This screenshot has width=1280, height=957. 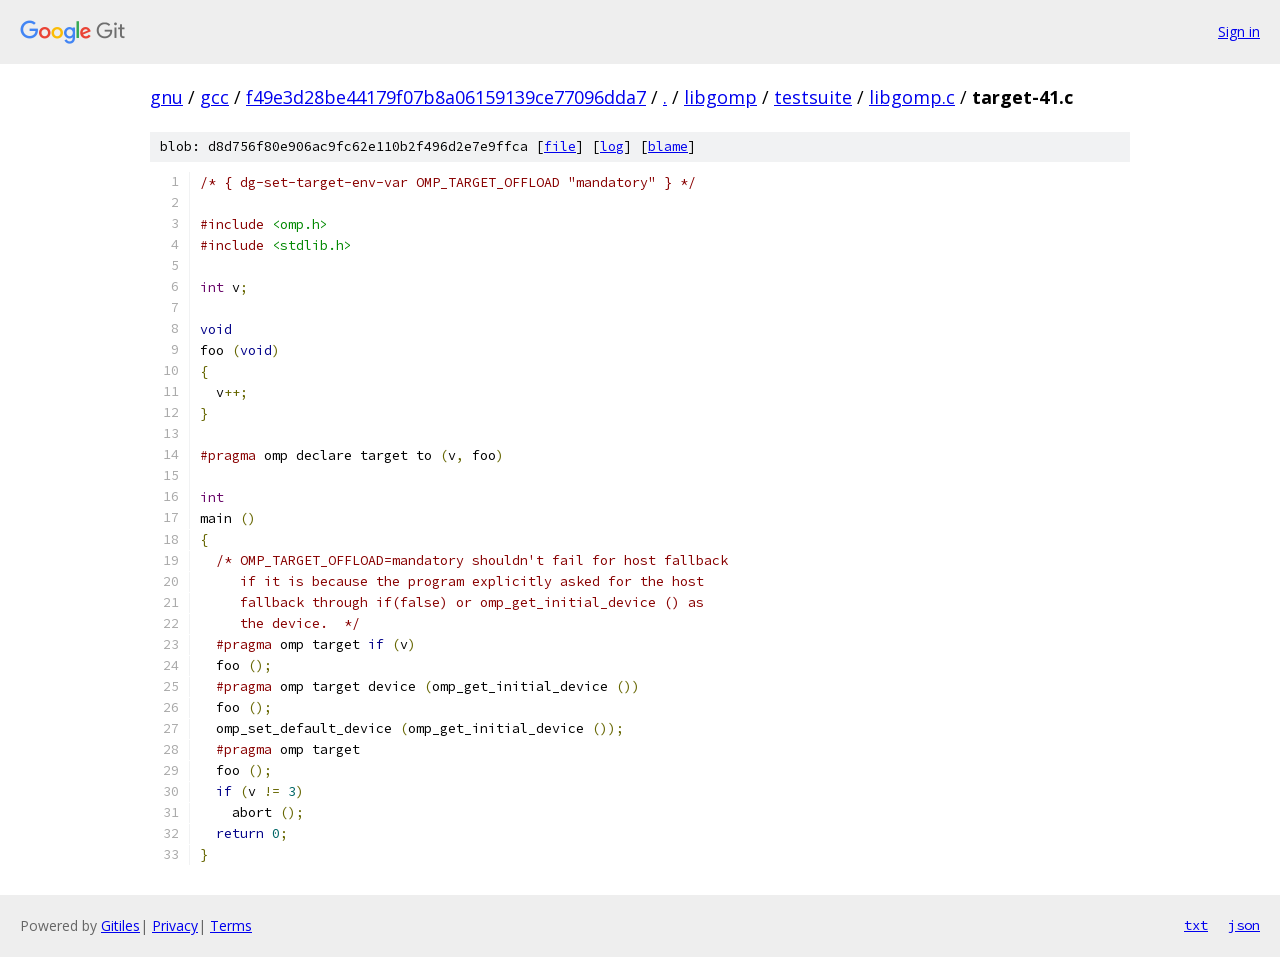 I want to click on Gitiles, so click(x=120, y=925).